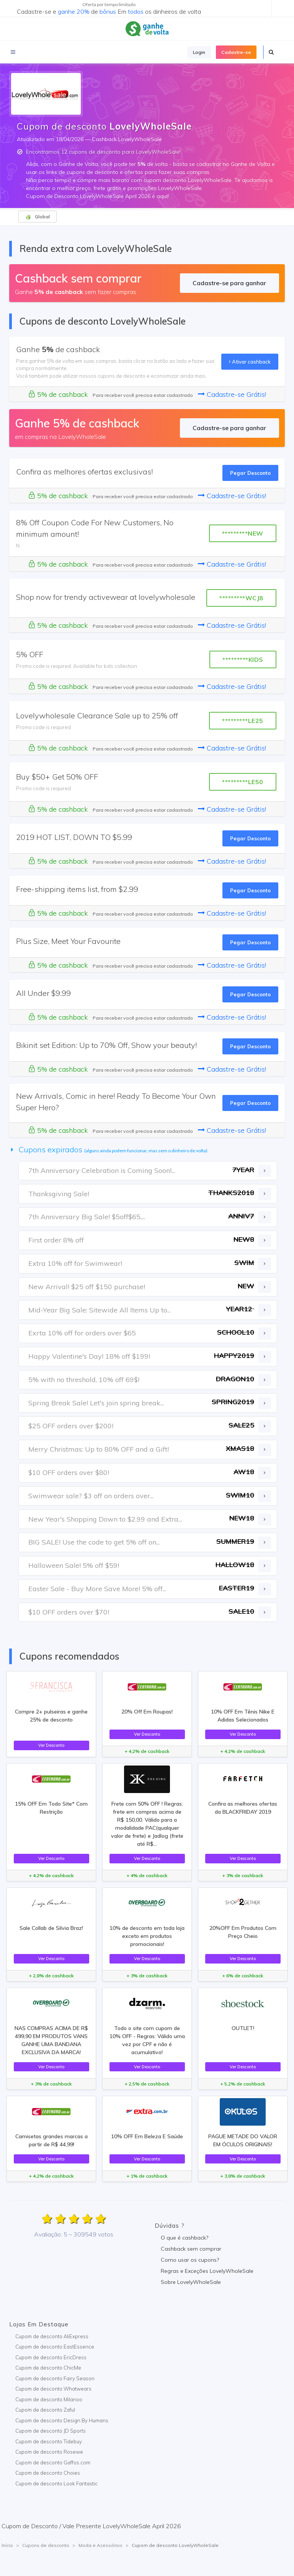  I want to click on Cadastre-se, so click(236, 52).